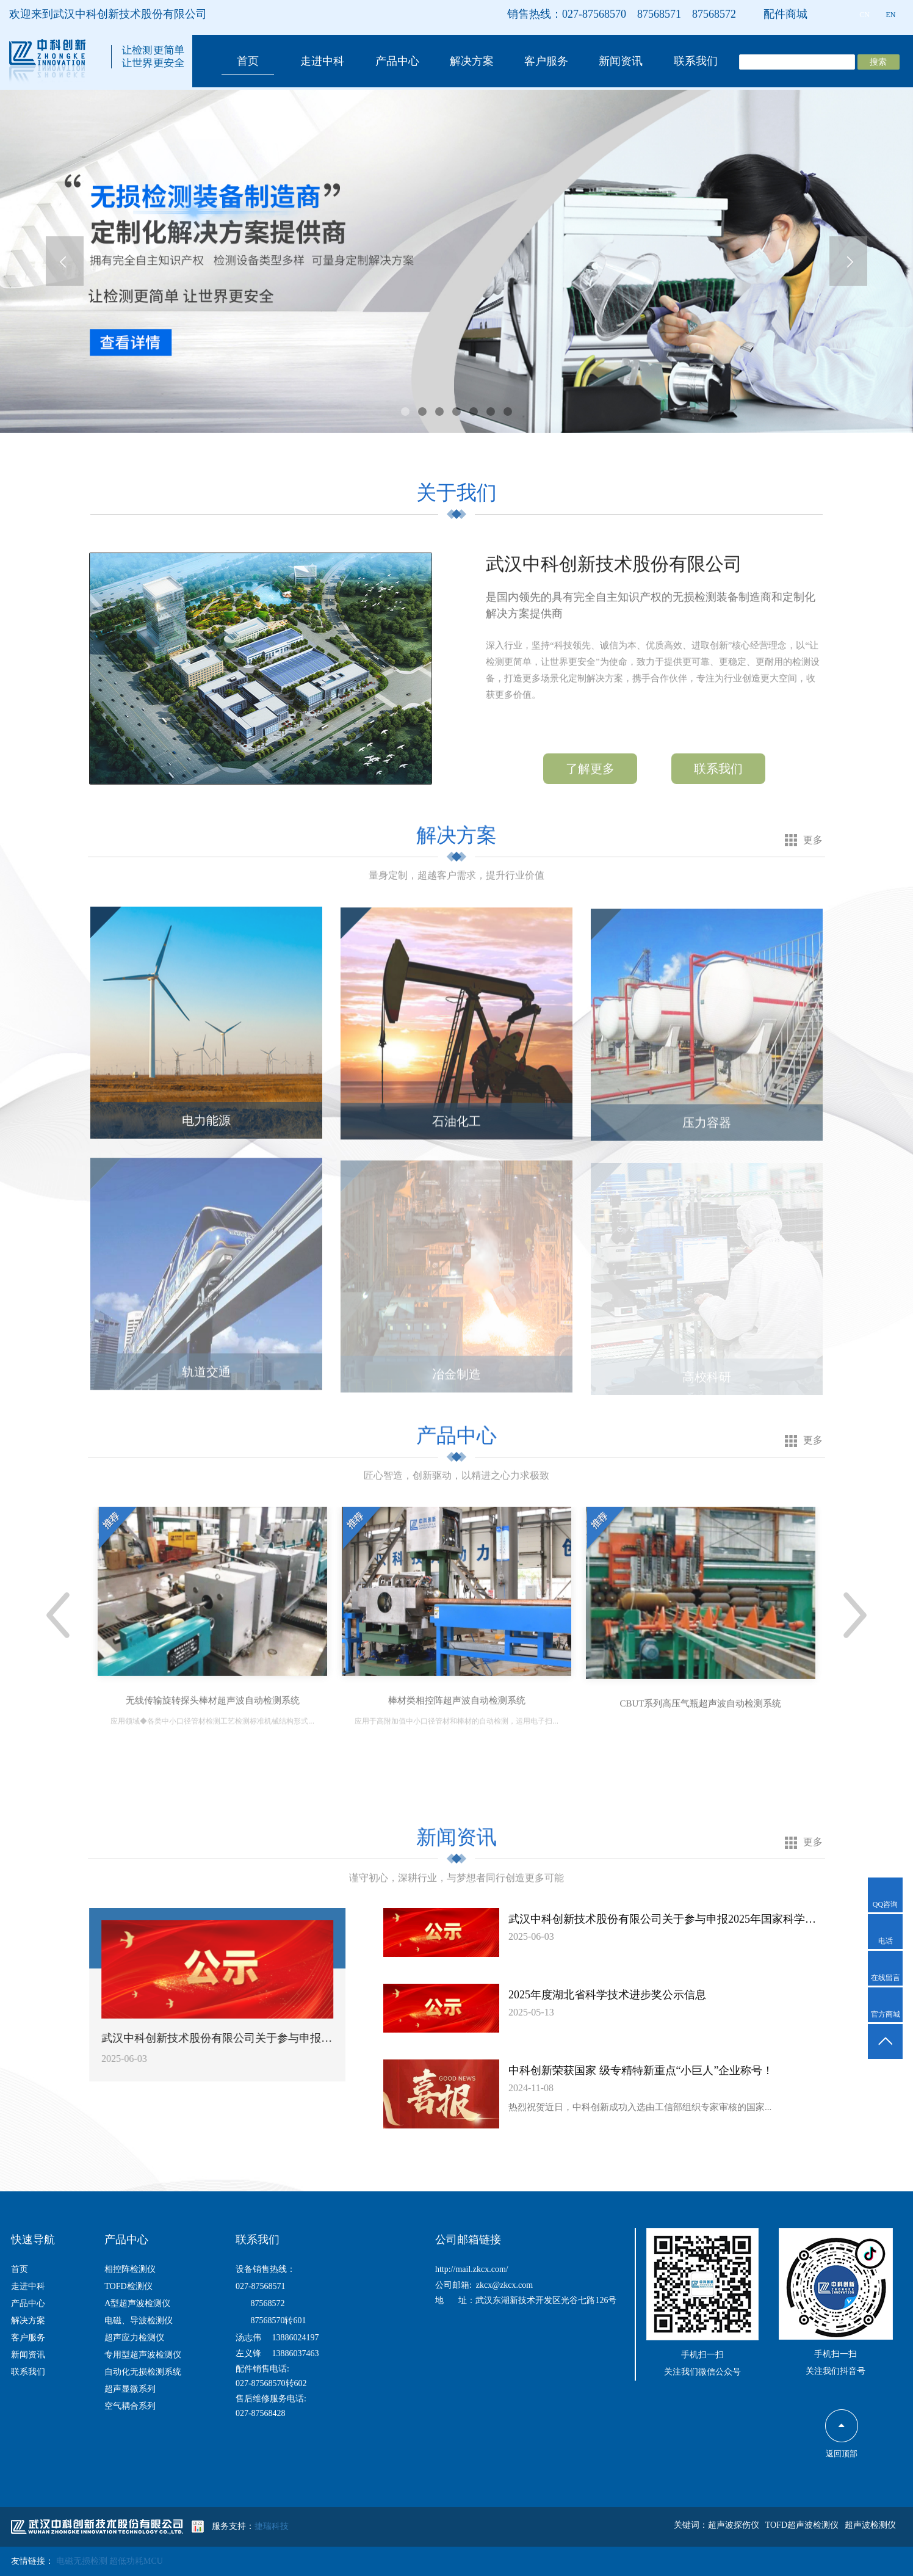 This screenshot has width=913, height=2576. What do you see at coordinates (65, 261) in the screenshot?
I see `[presentation]` at bounding box center [65, 261].